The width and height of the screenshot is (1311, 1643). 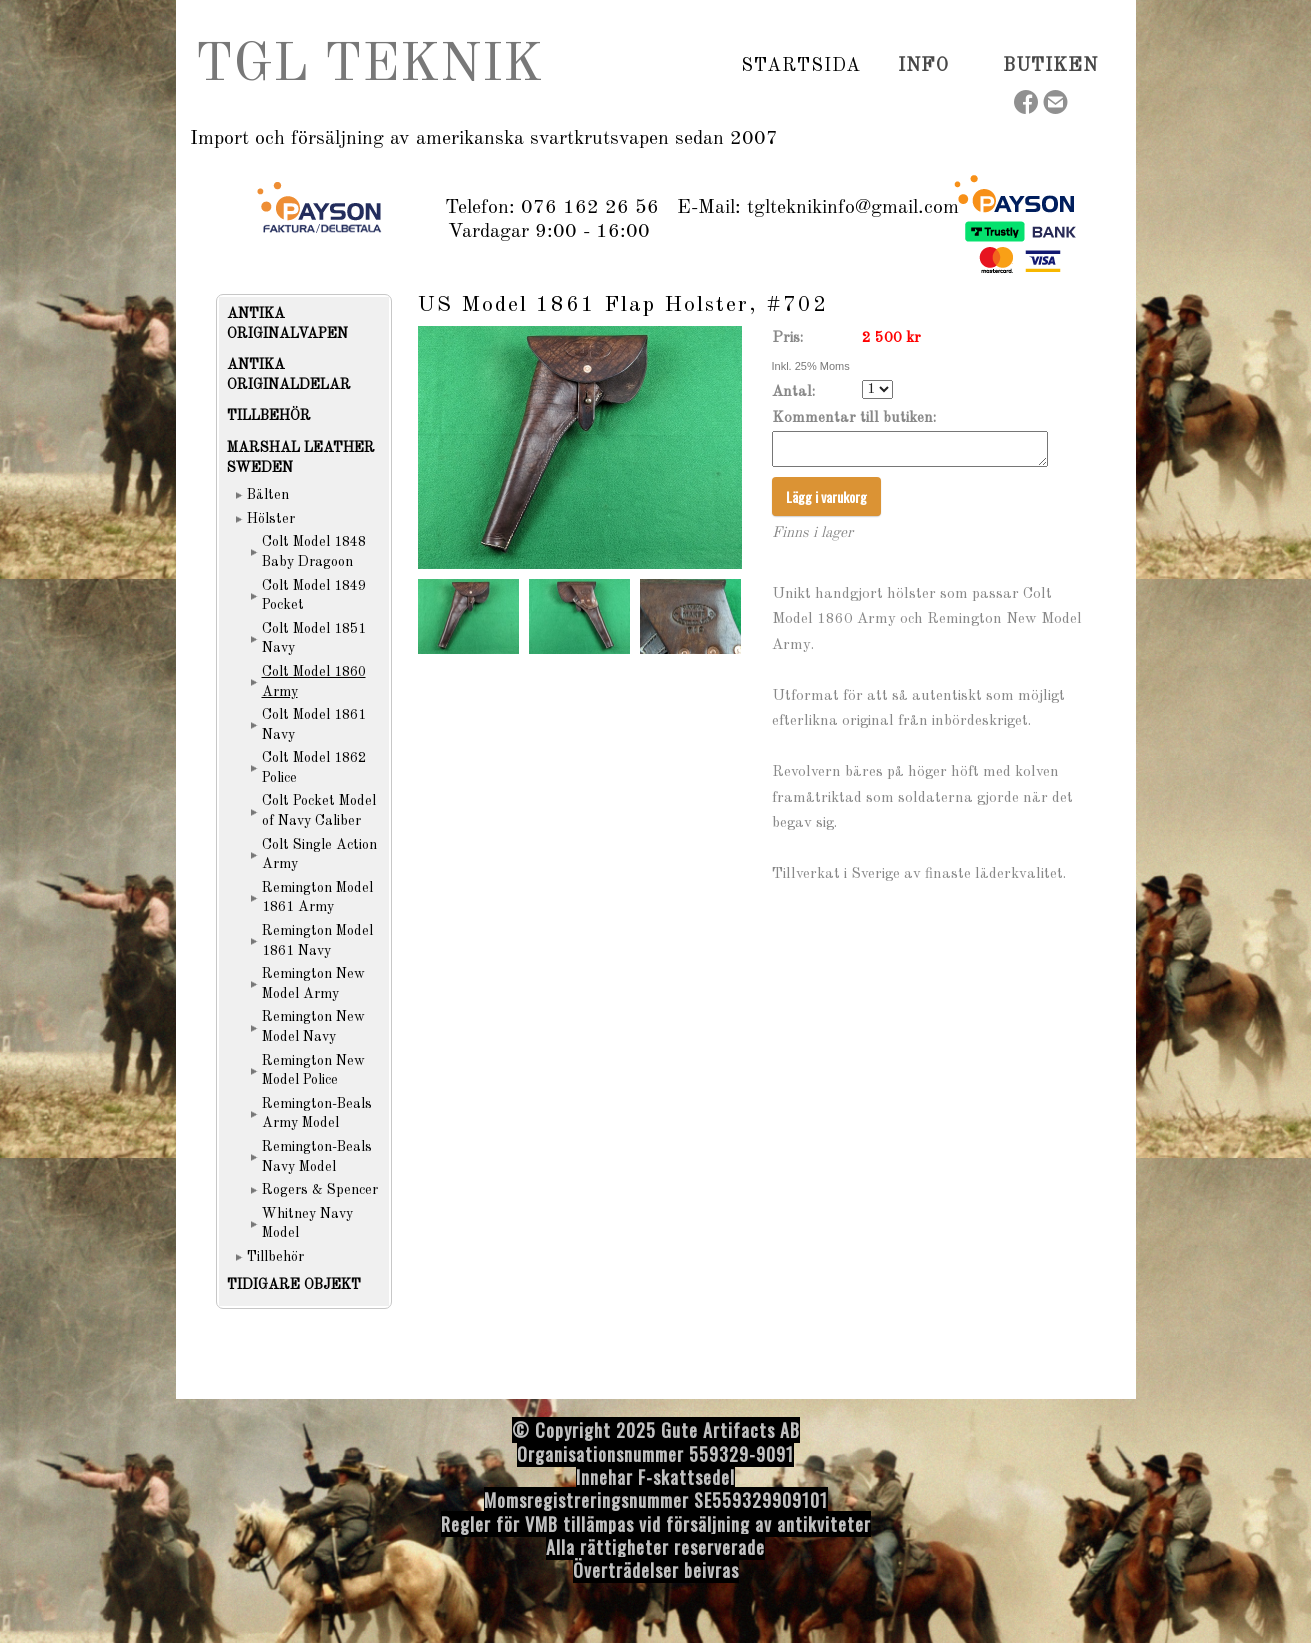 What do you see at coordinates (269, 416) in the screenshot?
I see `TILLBEHÖR` at bounding box center [269, 416].